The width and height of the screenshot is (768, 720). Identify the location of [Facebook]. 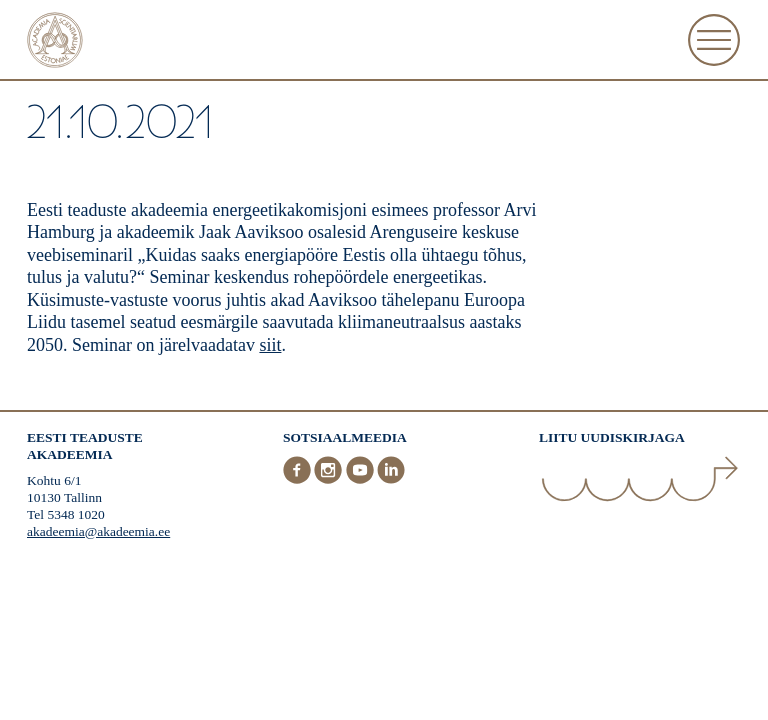
(299, 479).